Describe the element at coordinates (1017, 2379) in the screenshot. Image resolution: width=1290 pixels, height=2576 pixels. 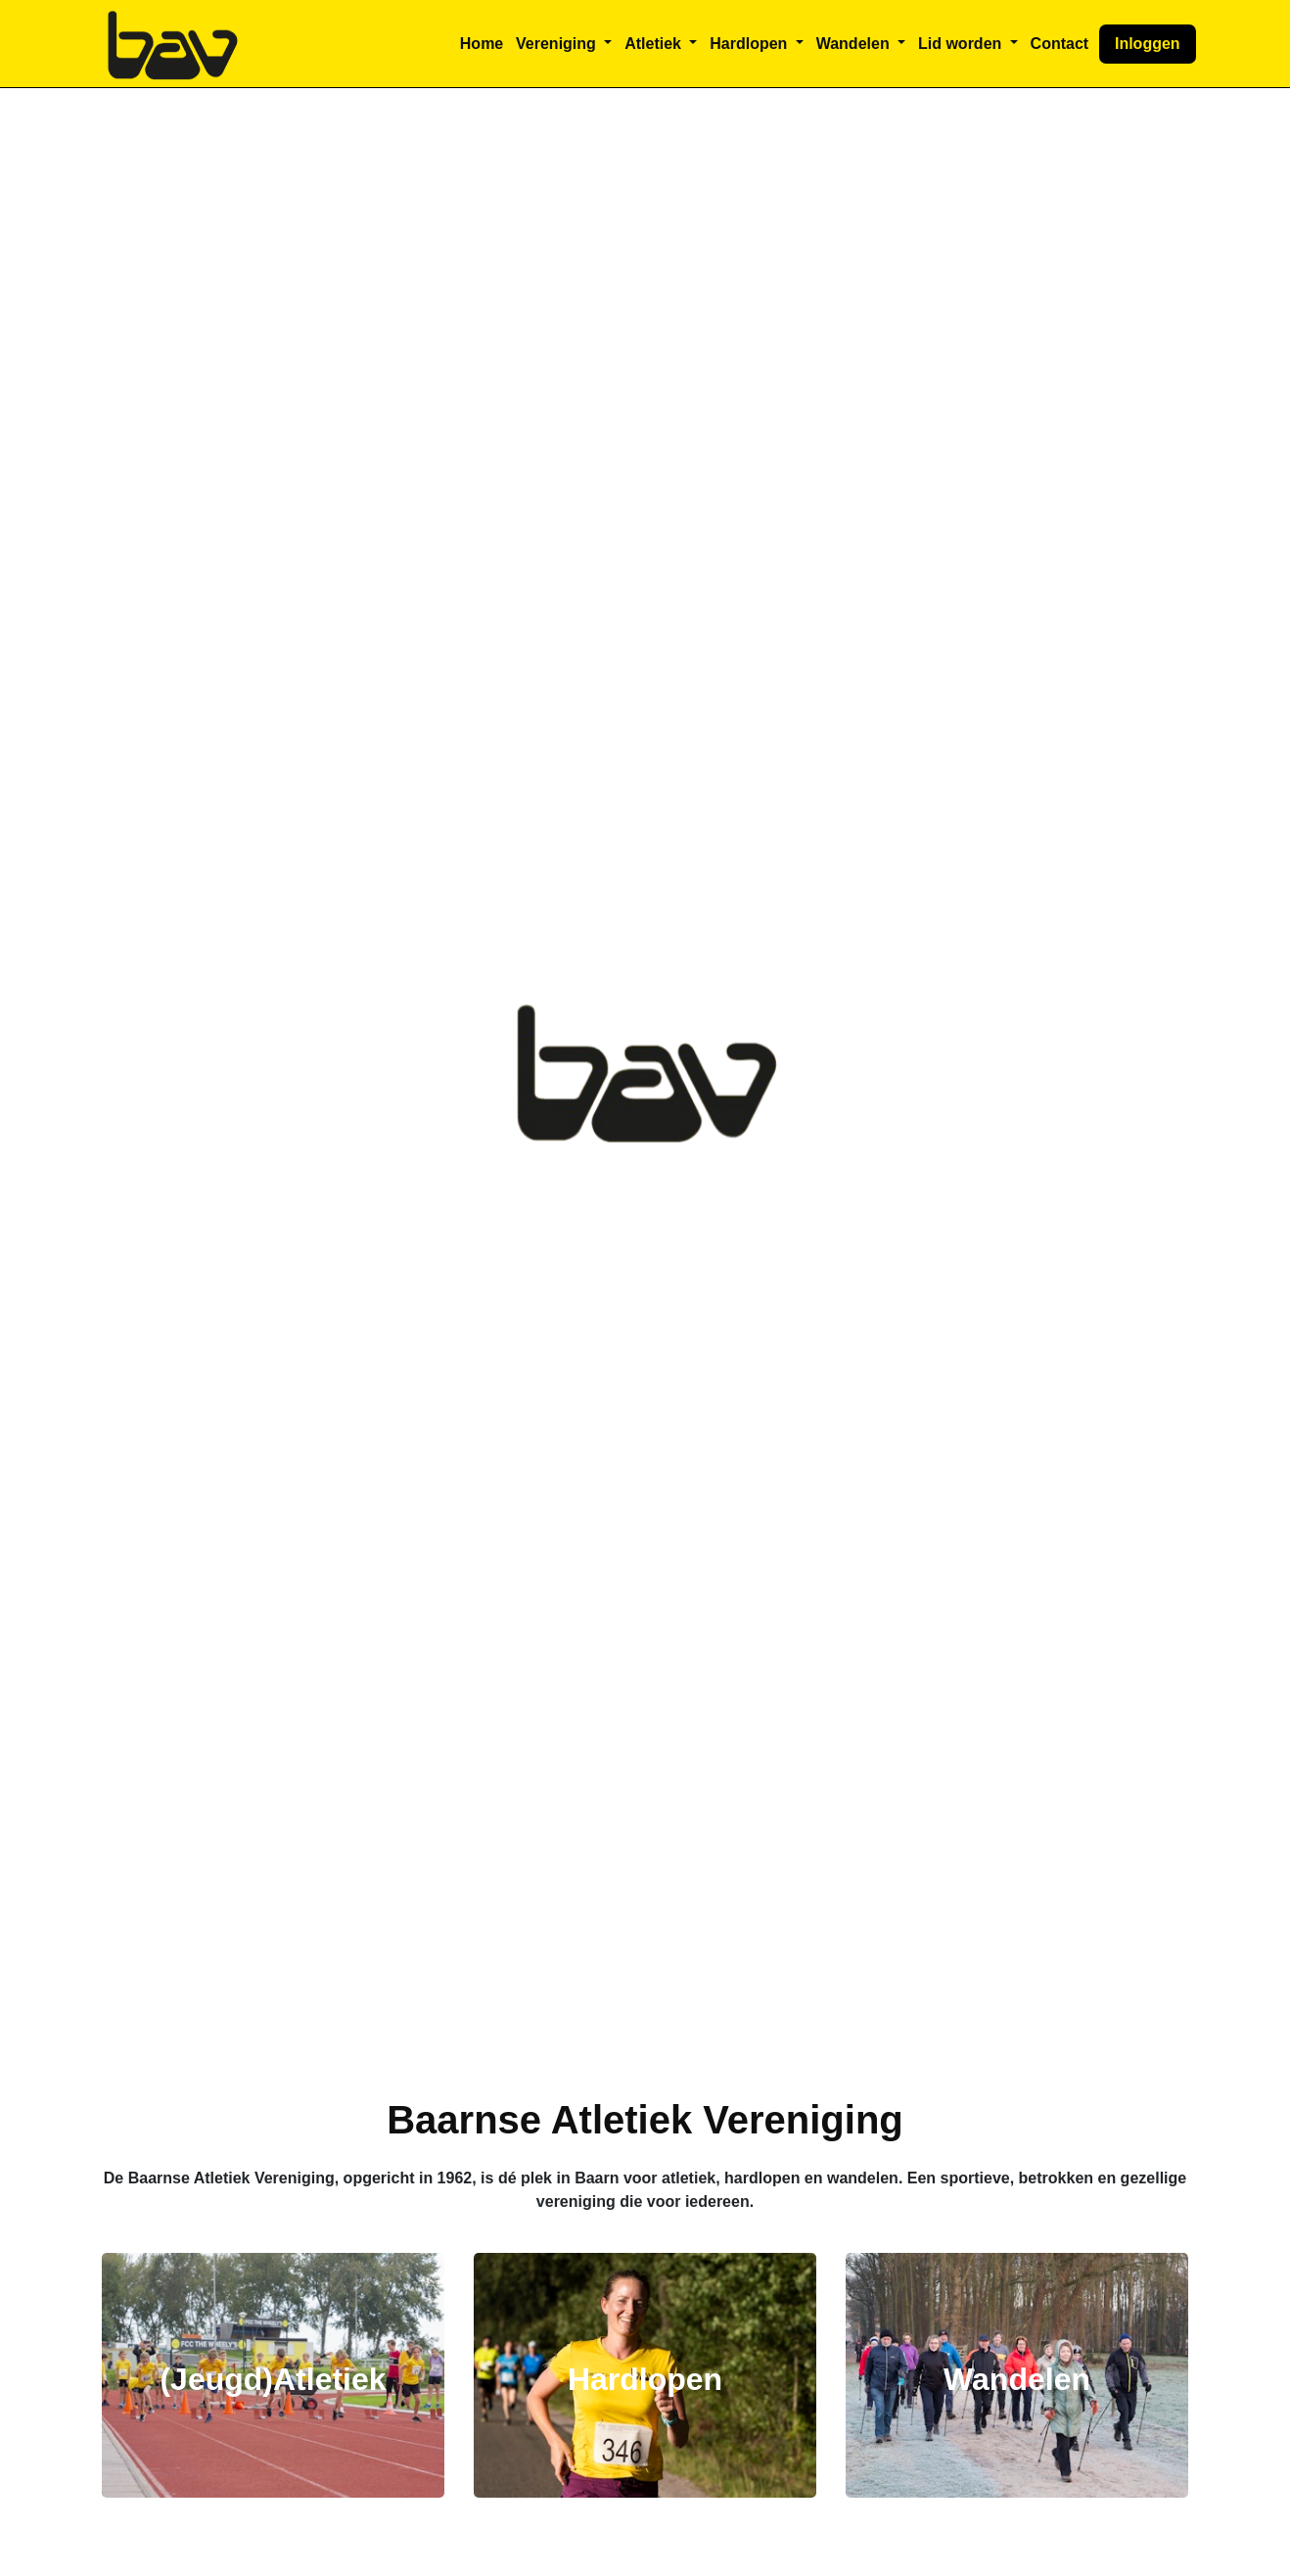
I see `Wandelen` at that location.